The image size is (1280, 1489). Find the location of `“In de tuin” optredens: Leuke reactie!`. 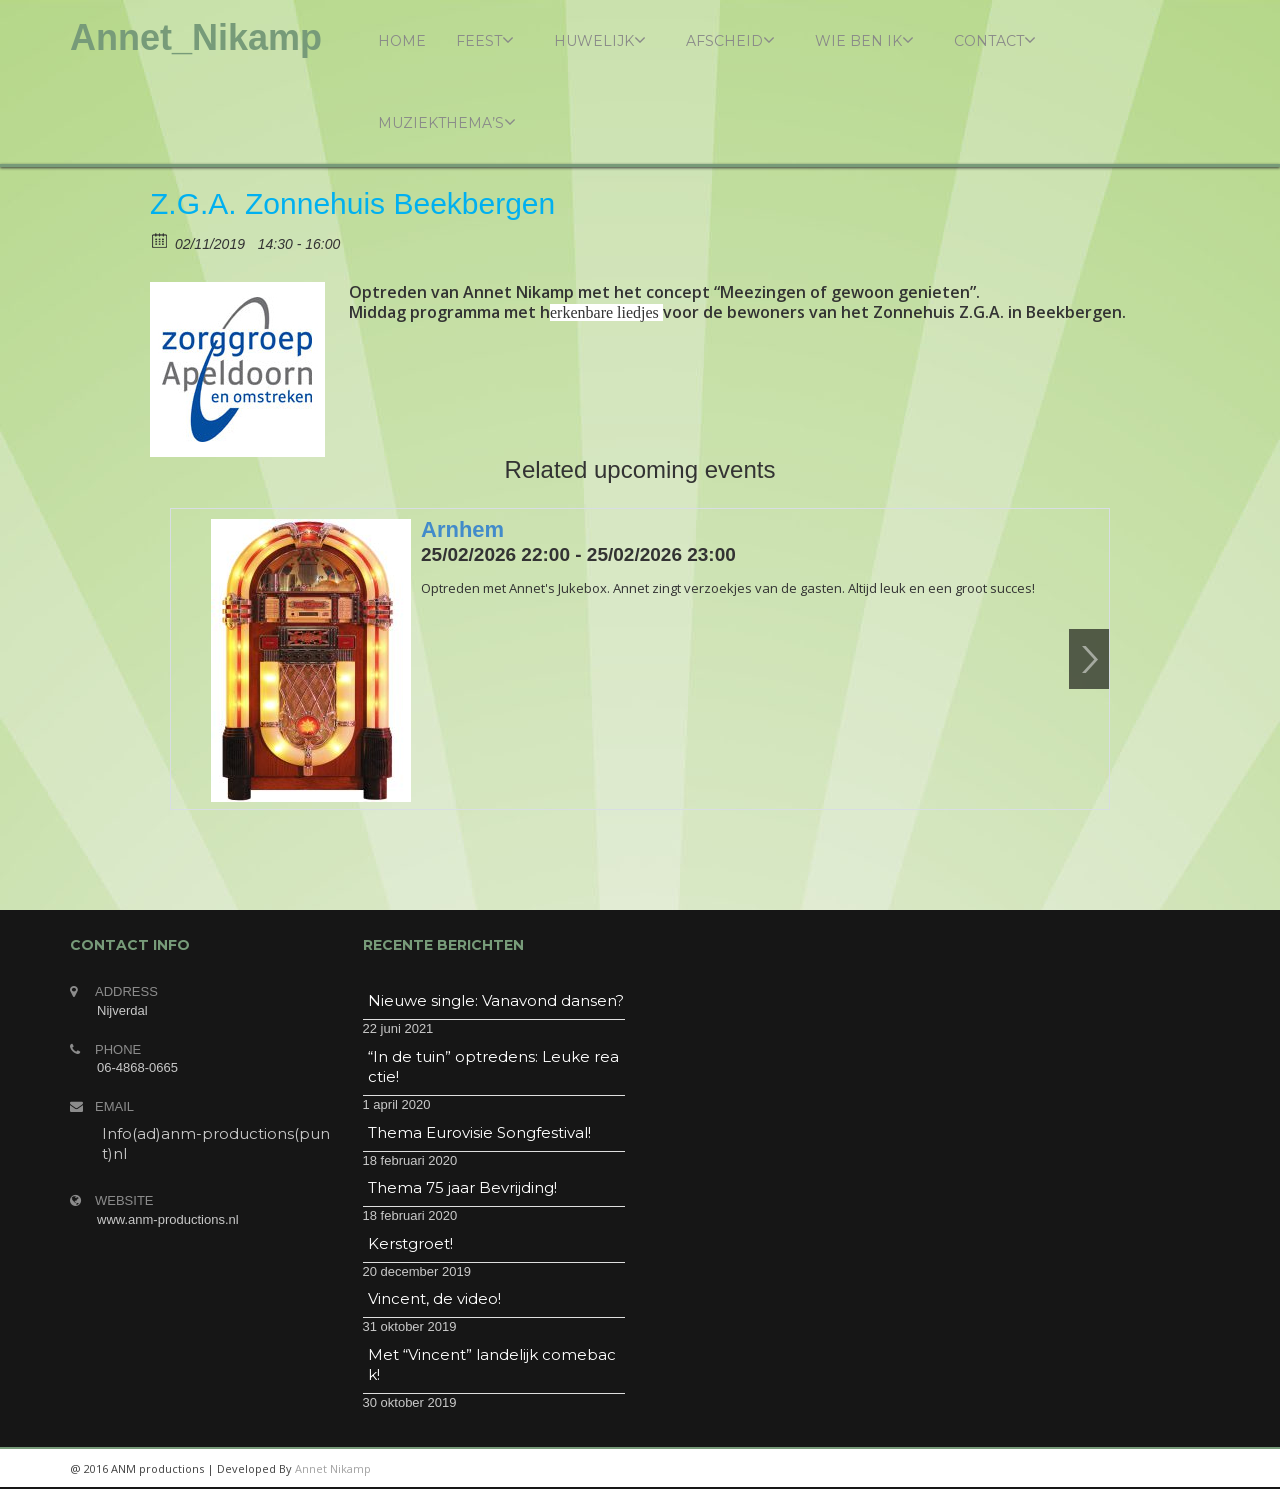

“In de tuin” optredens: Leuke reactie! is located at coordinates (493, 1066).